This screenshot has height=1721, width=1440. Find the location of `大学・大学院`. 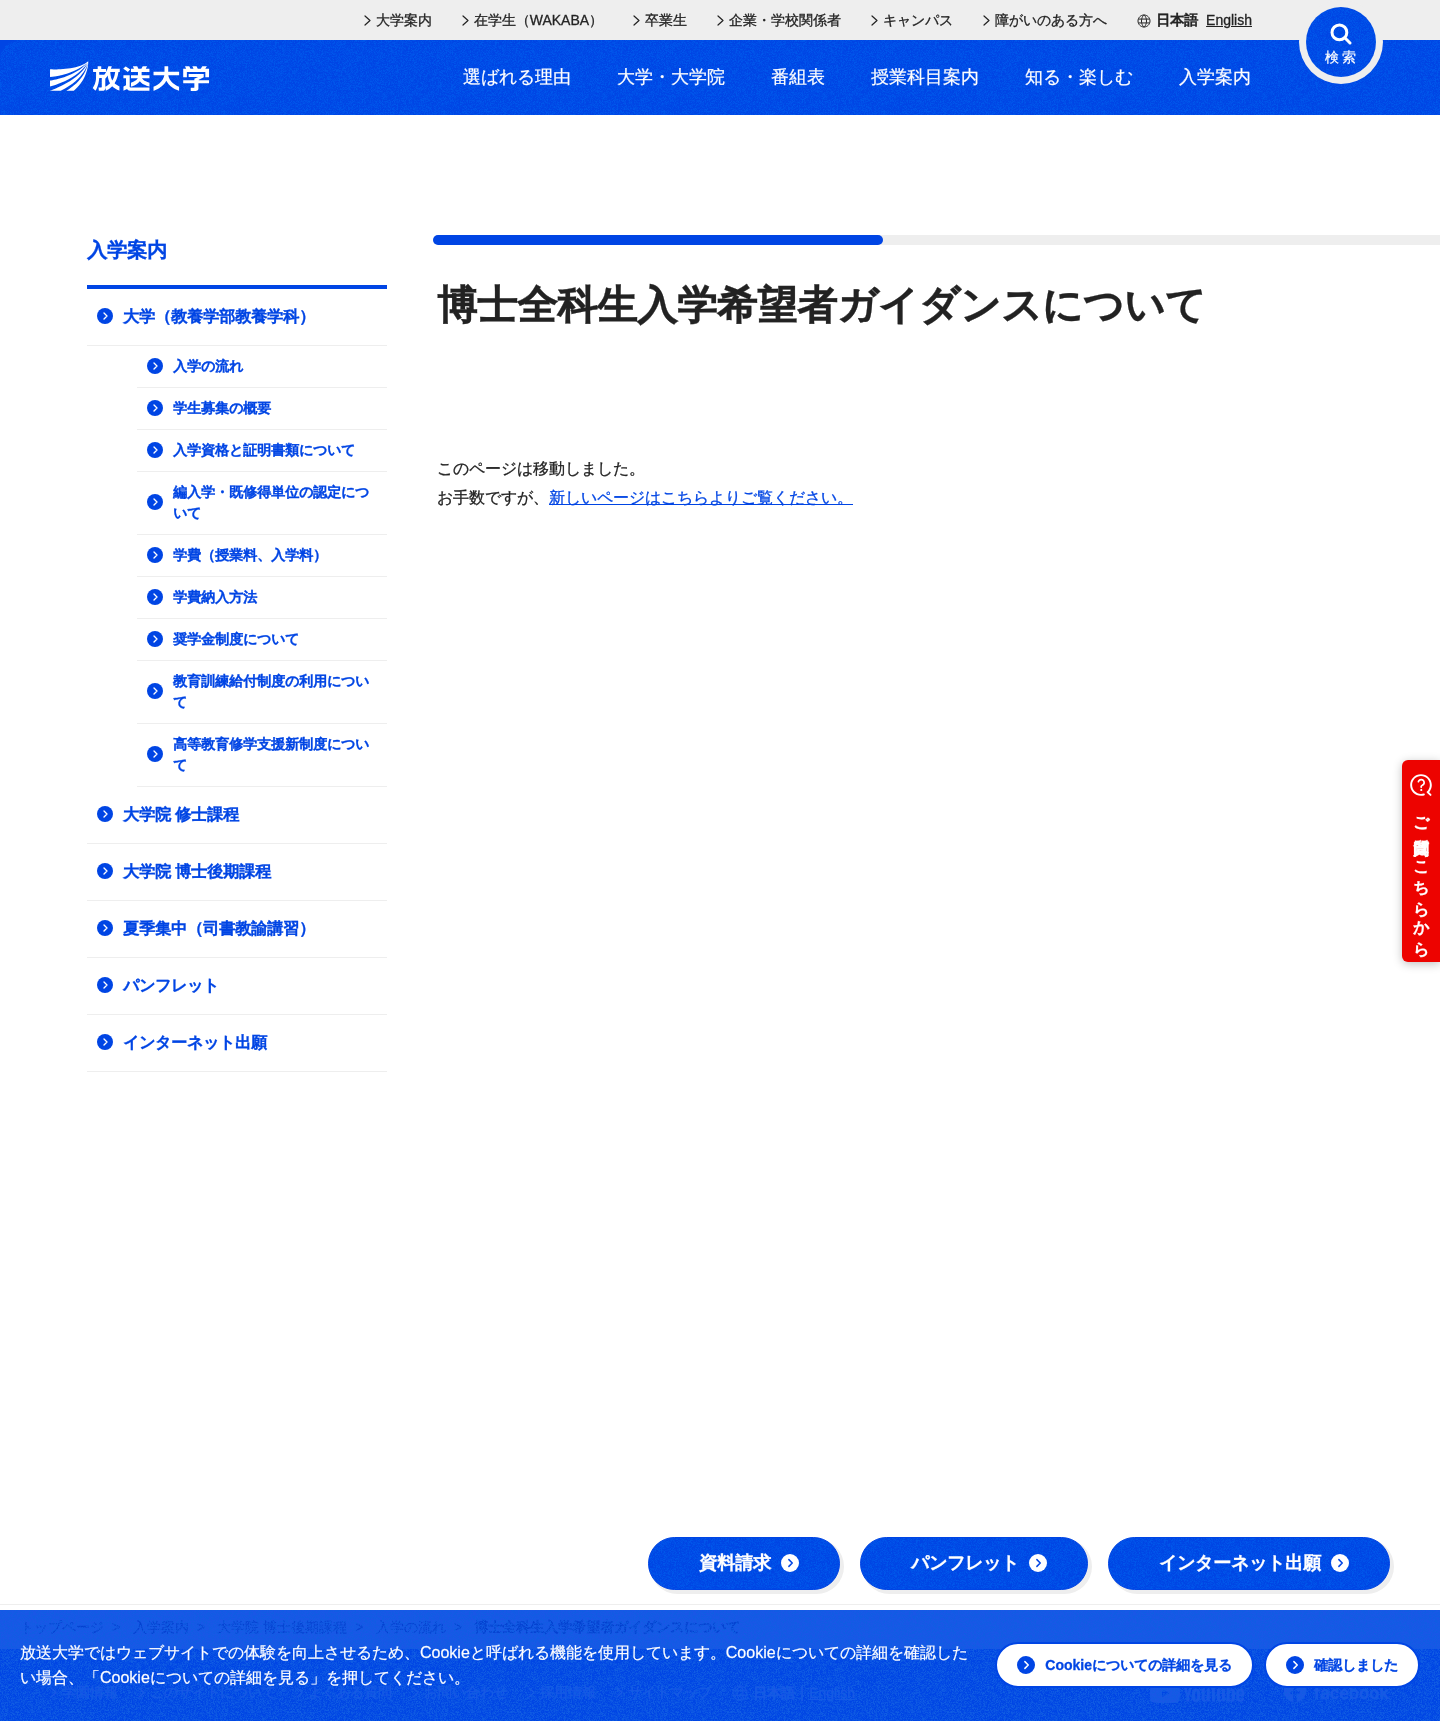

大学・大学院 is located at coordinates (671, 77).